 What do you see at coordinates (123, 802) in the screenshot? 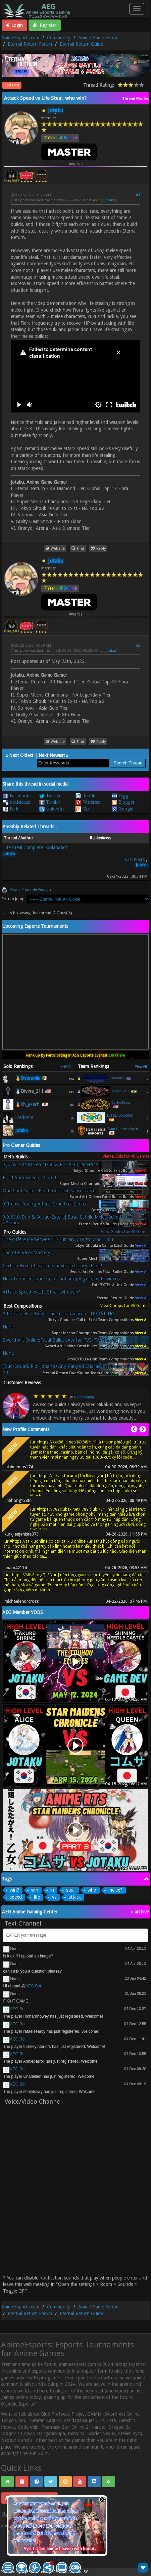
I see `Blogger` at bounding box center [123, 802].